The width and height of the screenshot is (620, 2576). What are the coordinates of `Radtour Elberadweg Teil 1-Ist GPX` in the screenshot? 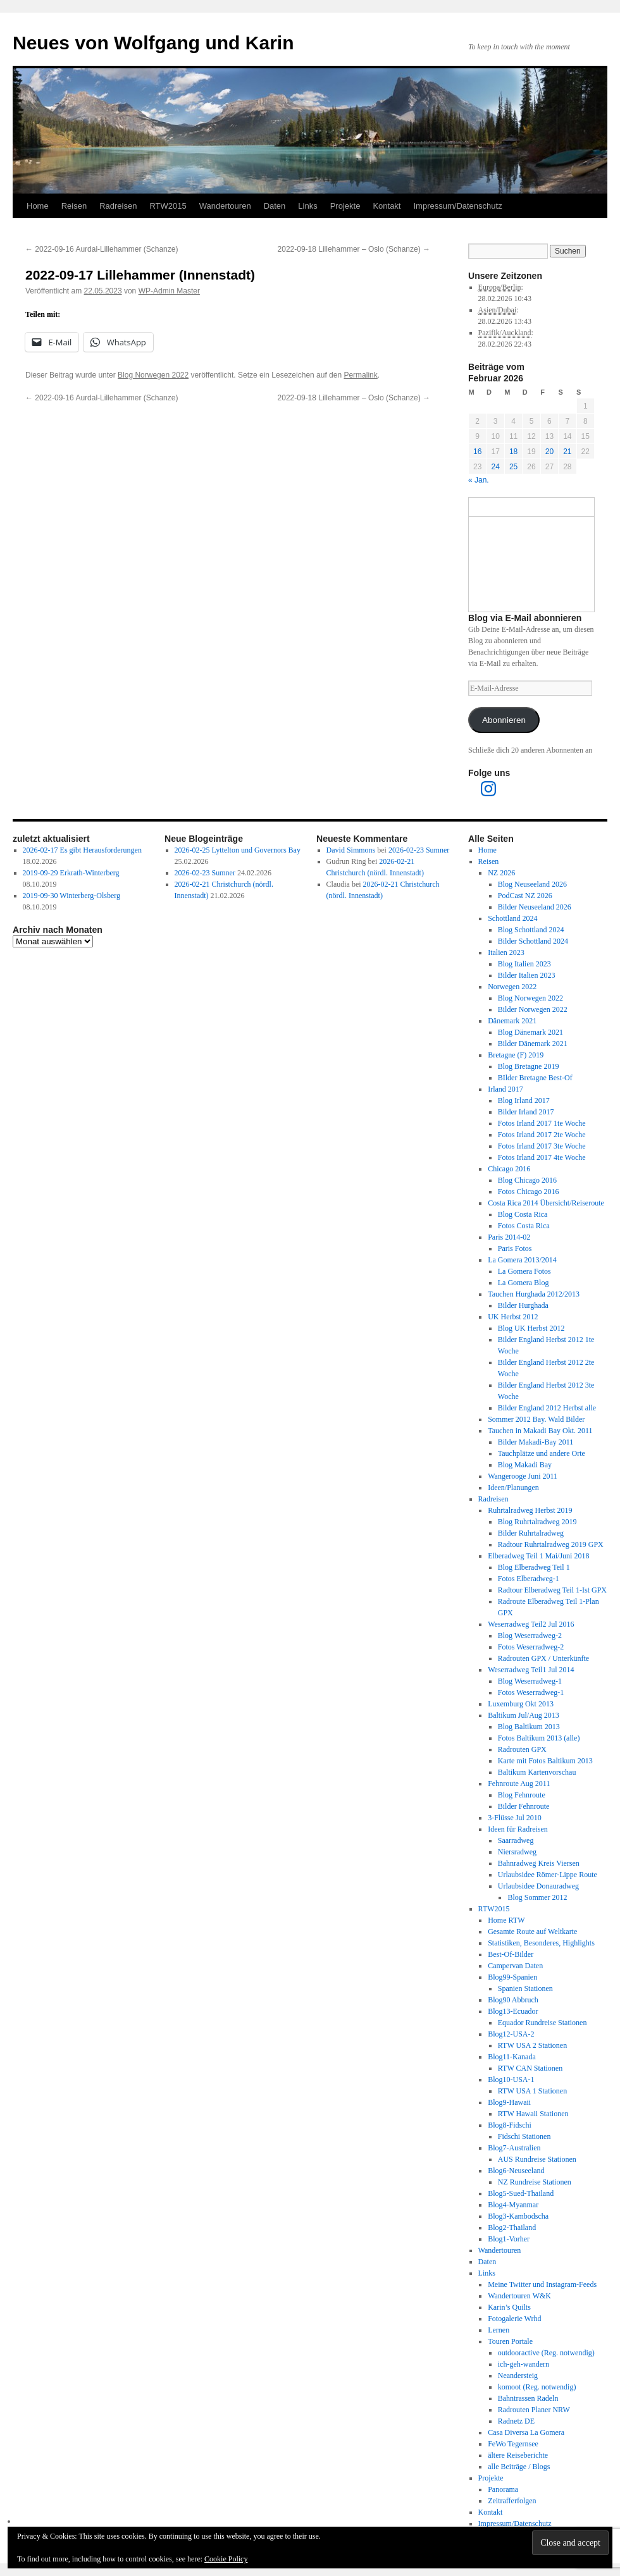 It's located at (552, 1590).